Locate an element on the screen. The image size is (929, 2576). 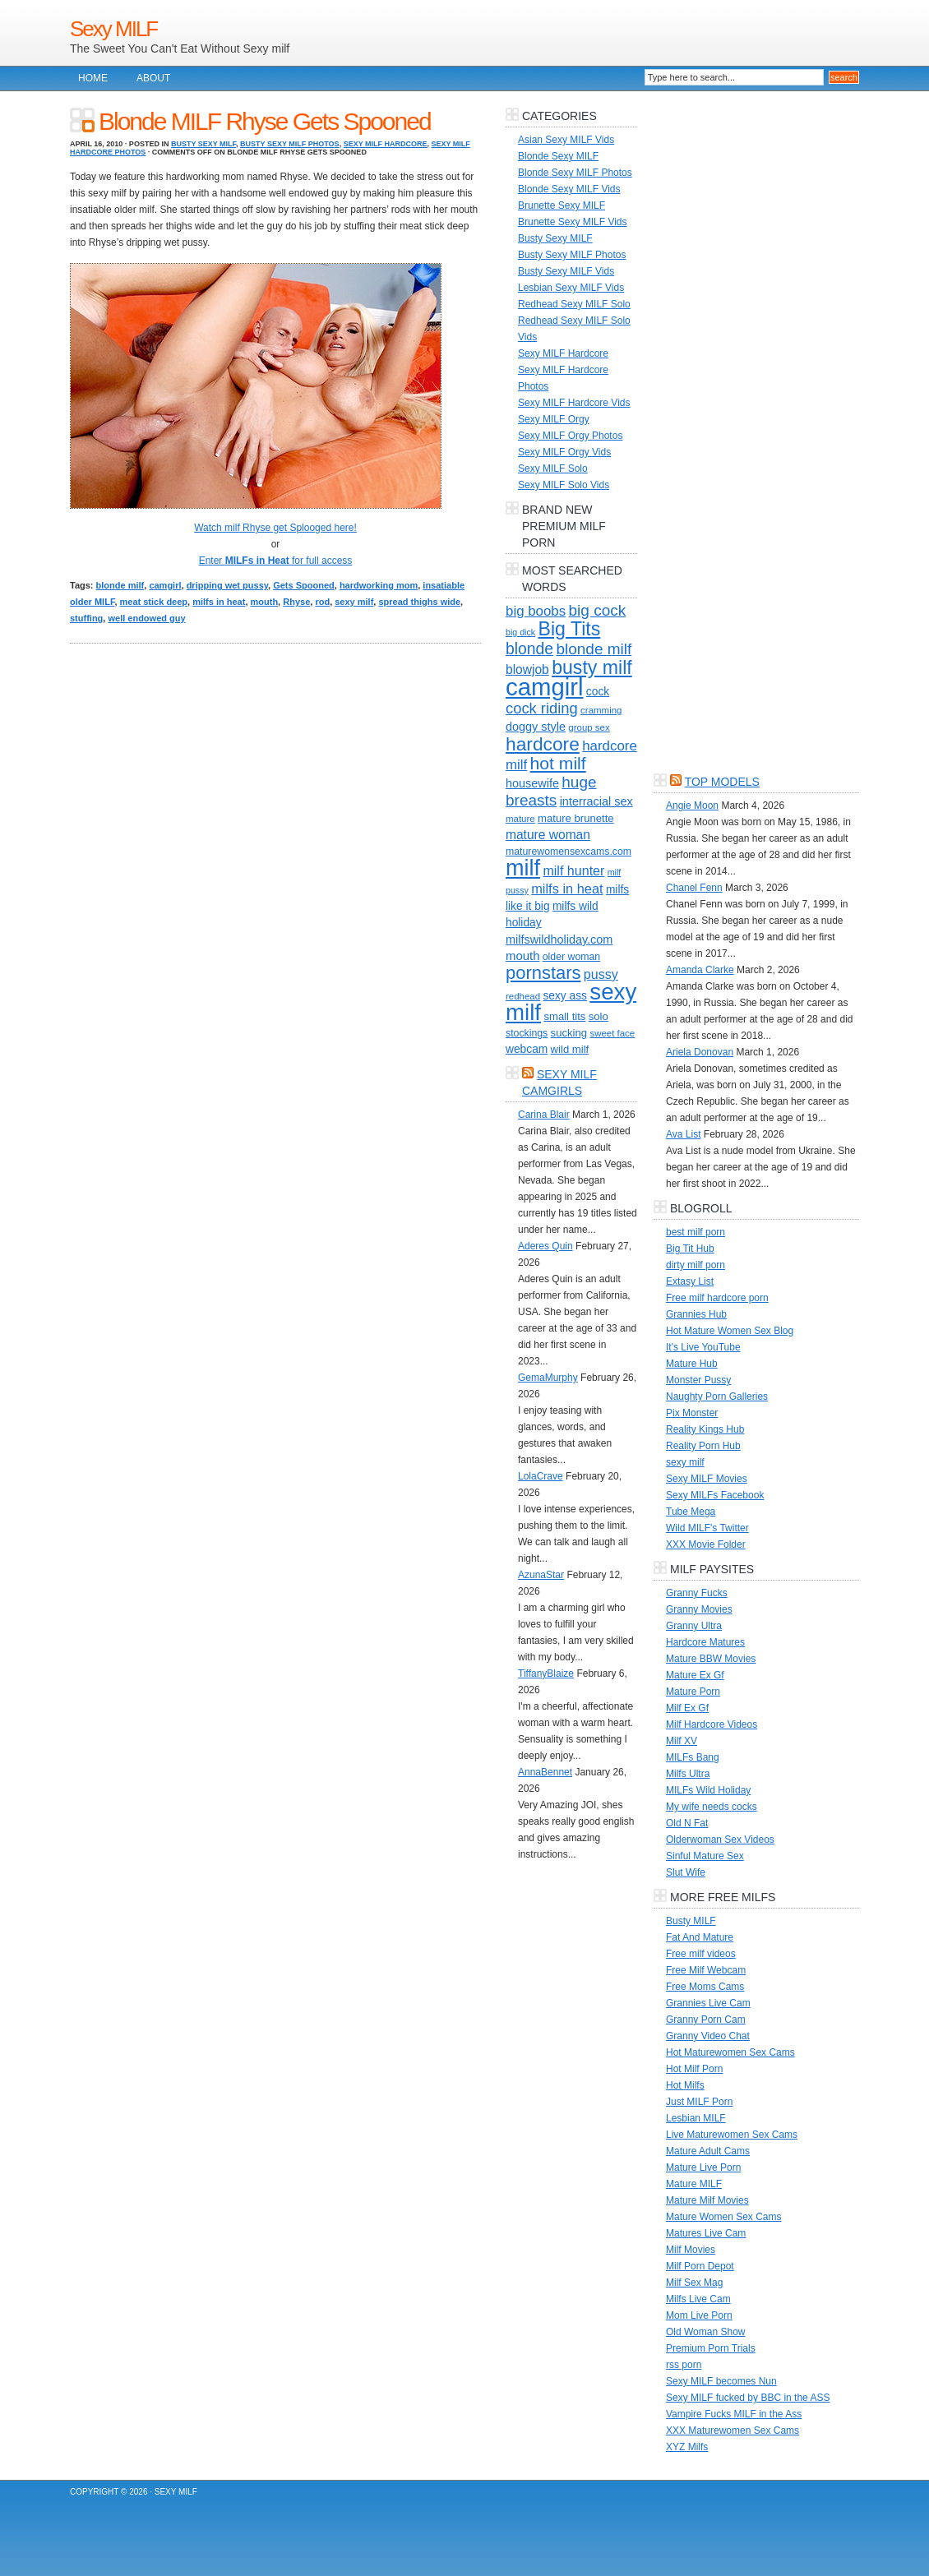
Free Moms Cams is located at coordinates (705, 1986).